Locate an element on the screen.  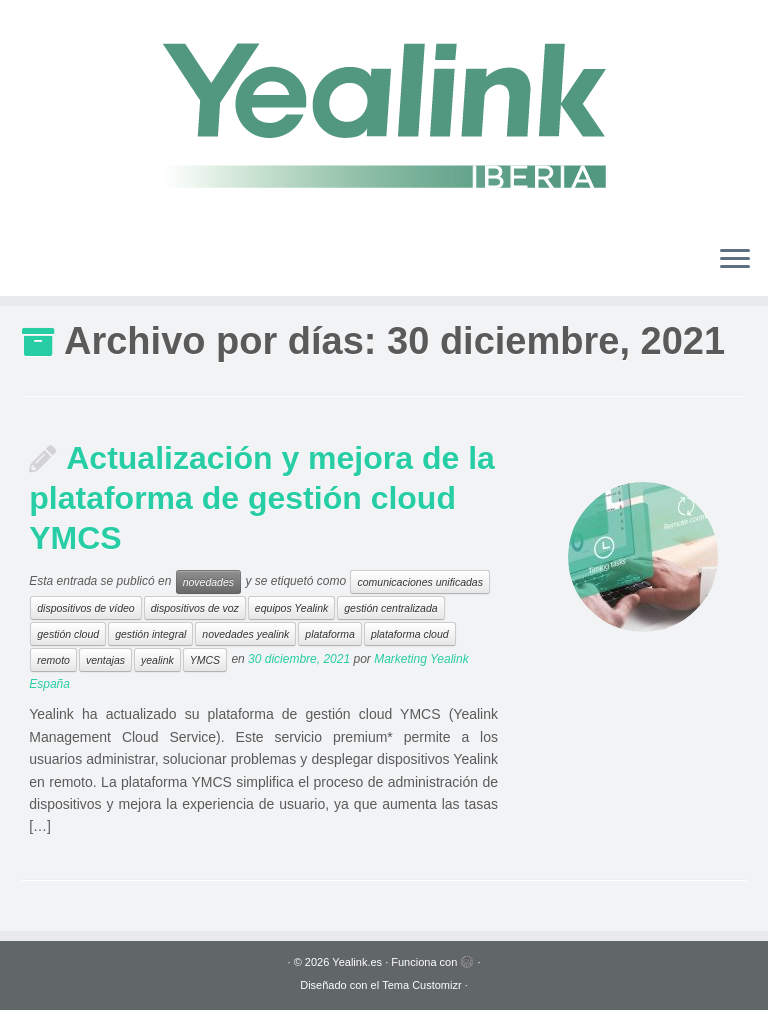
plataforma is located at coordinates (330, 634).